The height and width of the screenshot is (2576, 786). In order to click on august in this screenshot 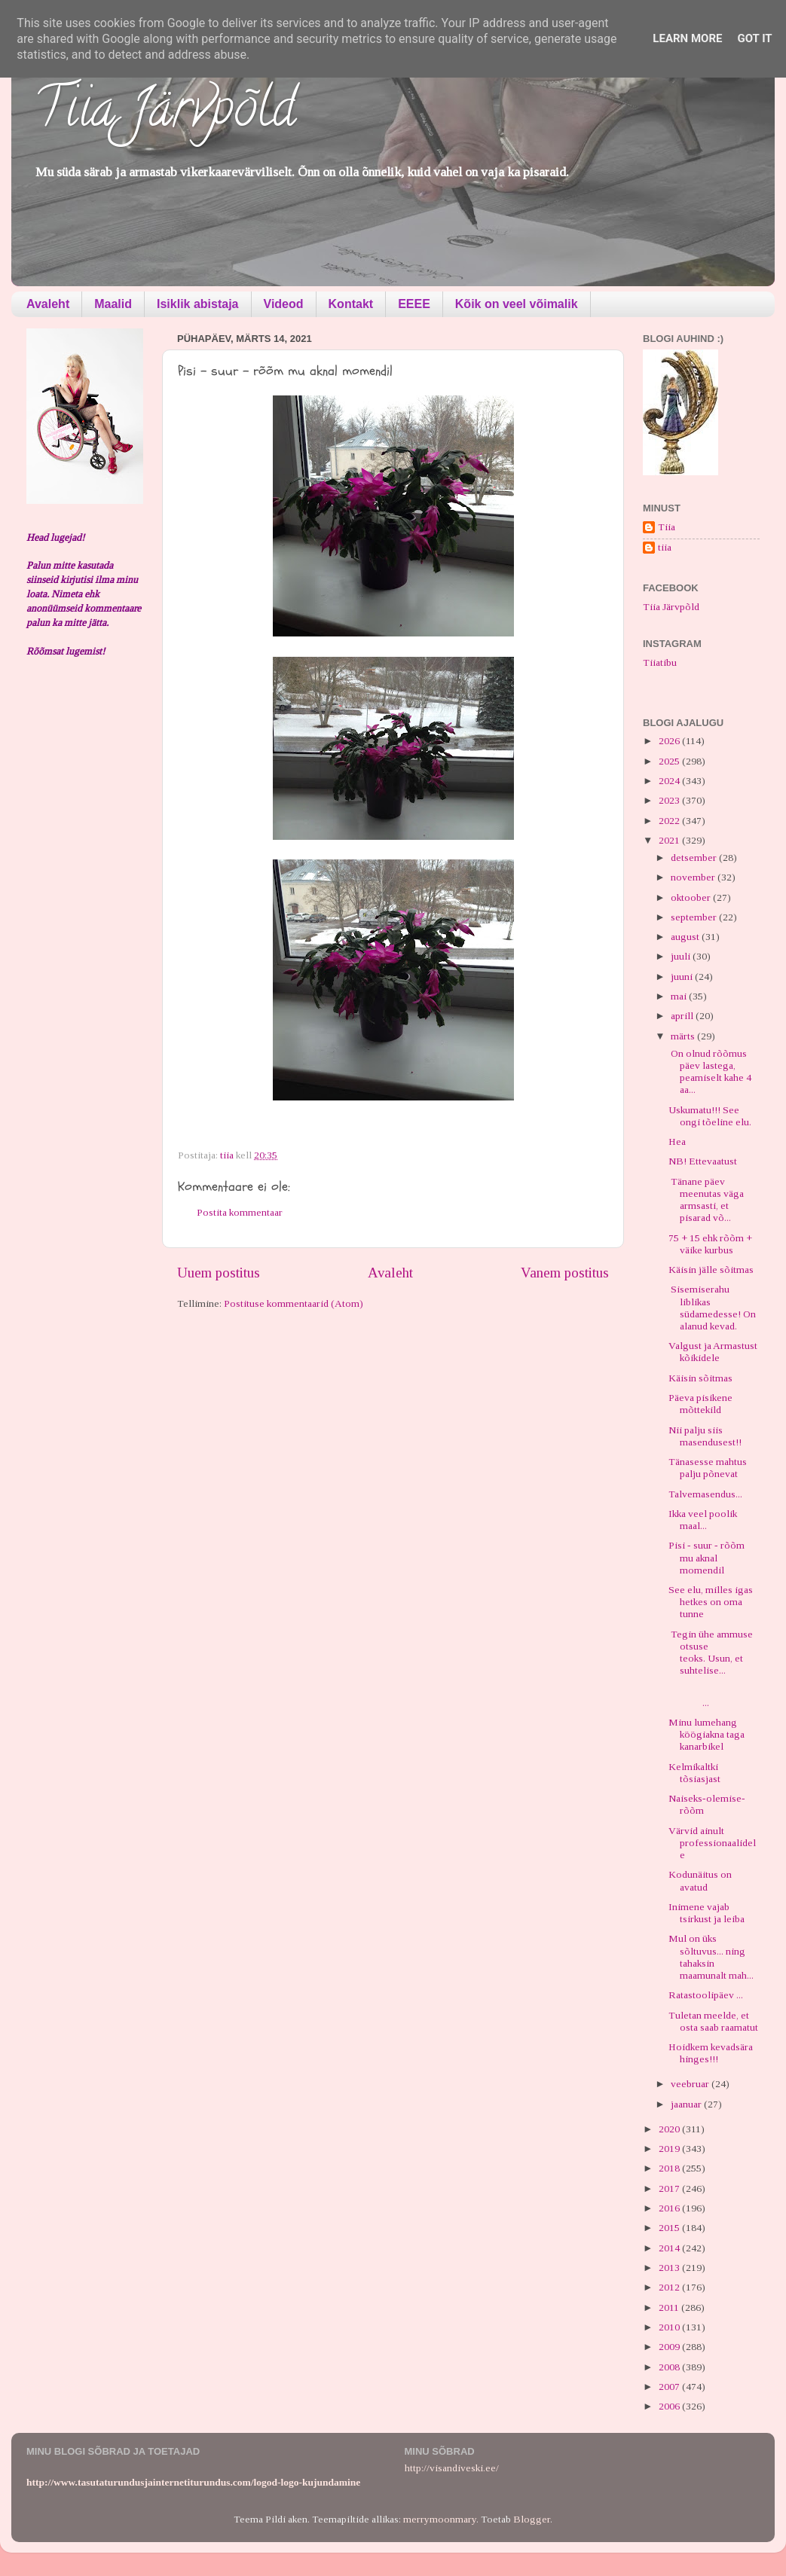, I will do `click(686, 936)`.